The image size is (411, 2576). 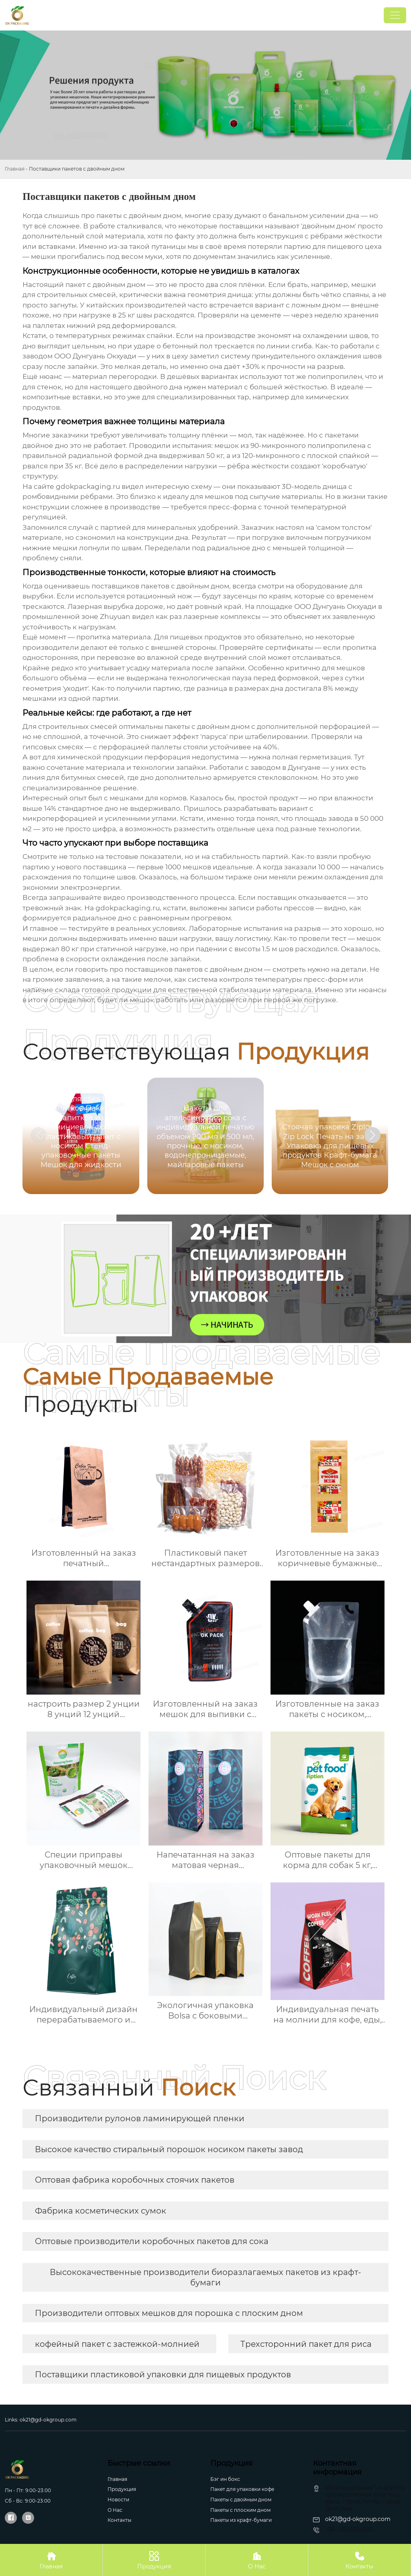 I want to click on Оптовая фабрика коробочных стоячих пакетов, so click(x=134, y=2180).